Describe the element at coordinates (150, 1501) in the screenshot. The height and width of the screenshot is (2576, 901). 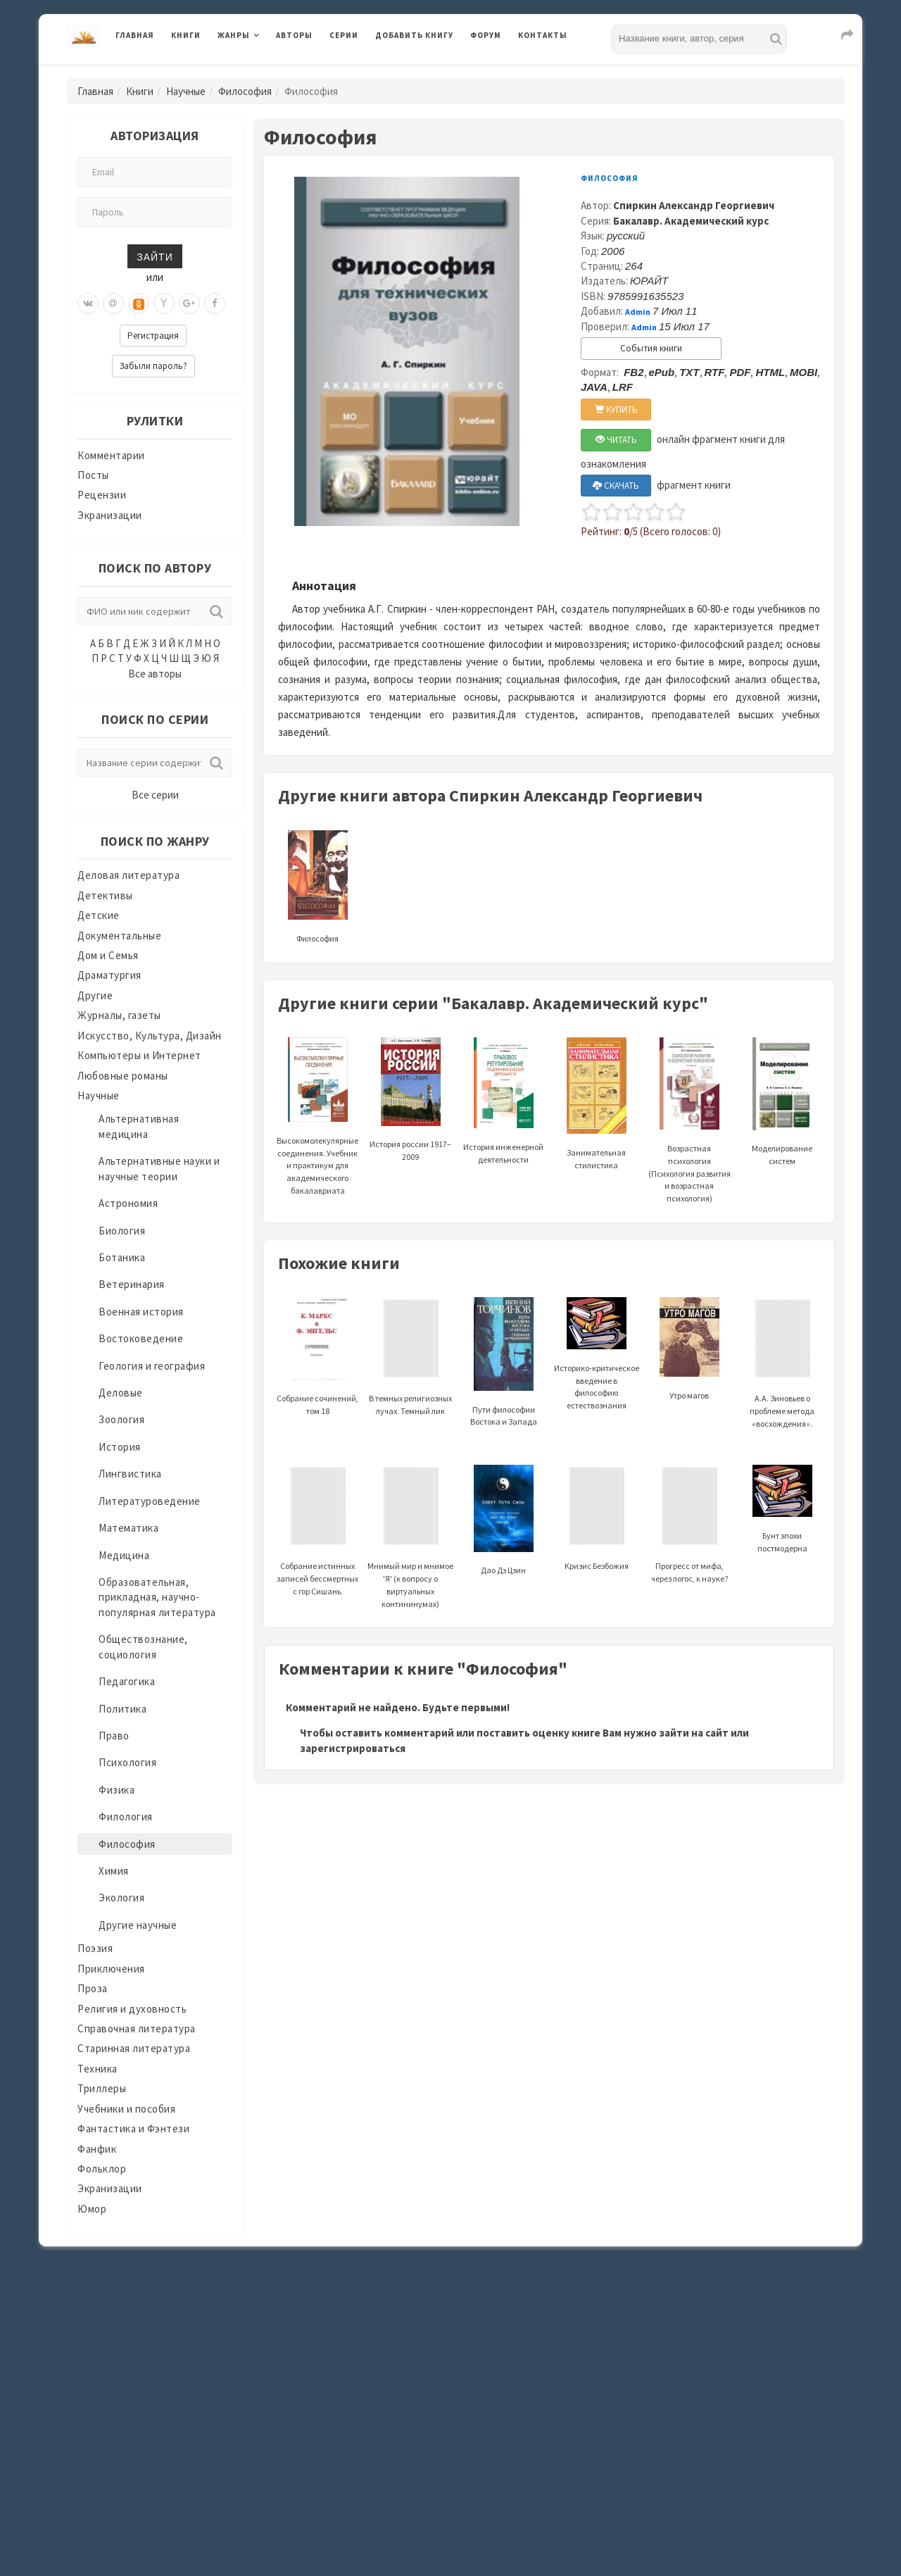
I see `Литературоведение` at that location.